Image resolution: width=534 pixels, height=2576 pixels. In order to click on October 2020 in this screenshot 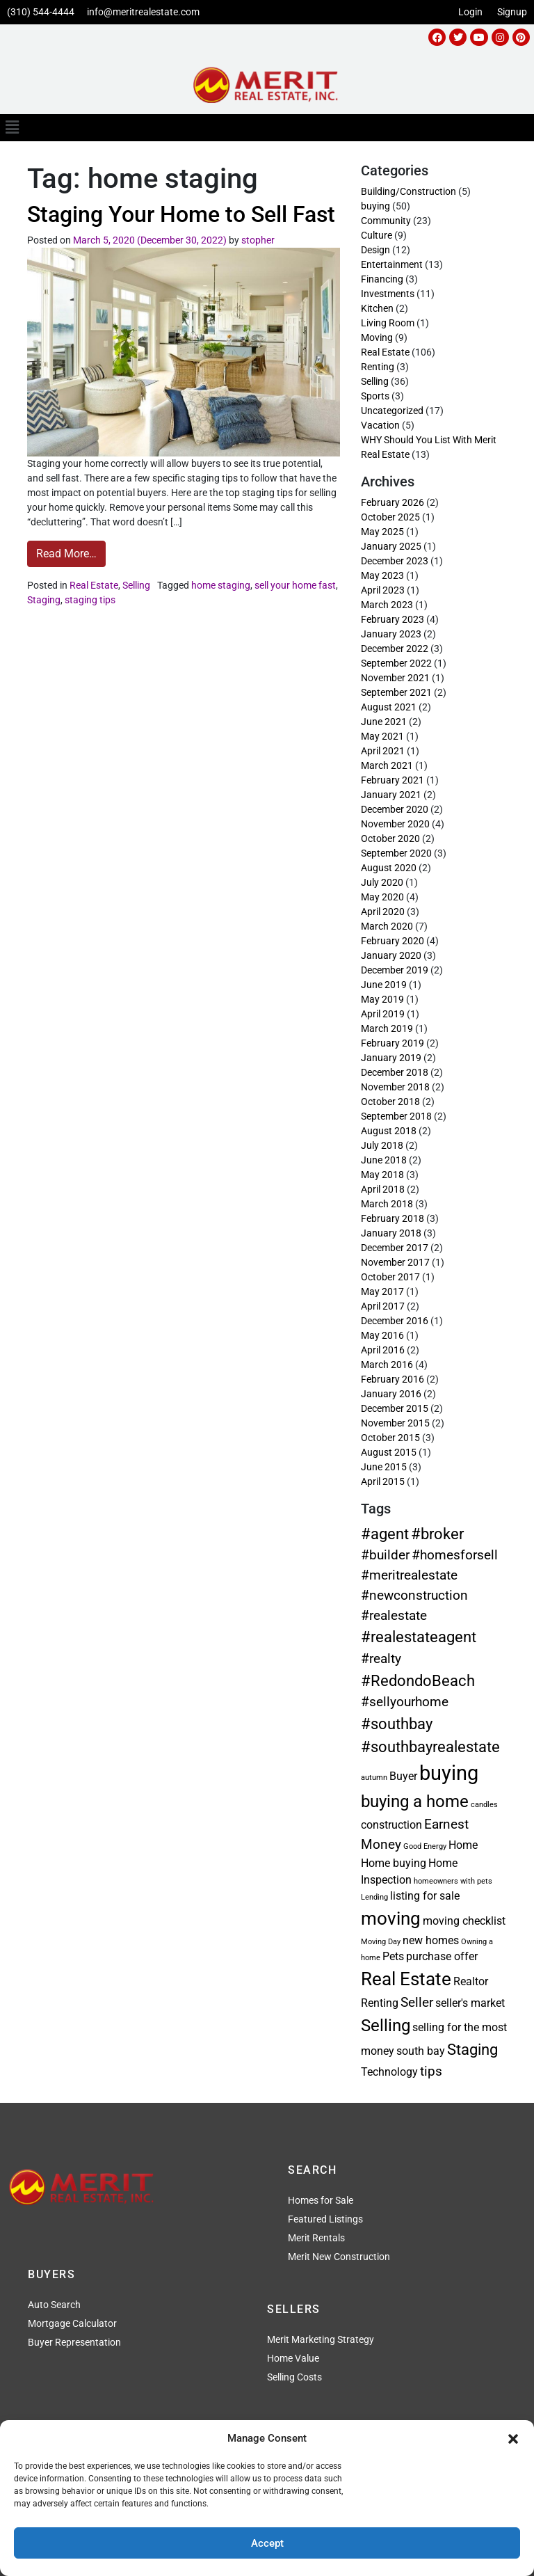, I will do `click(390, 838)`.